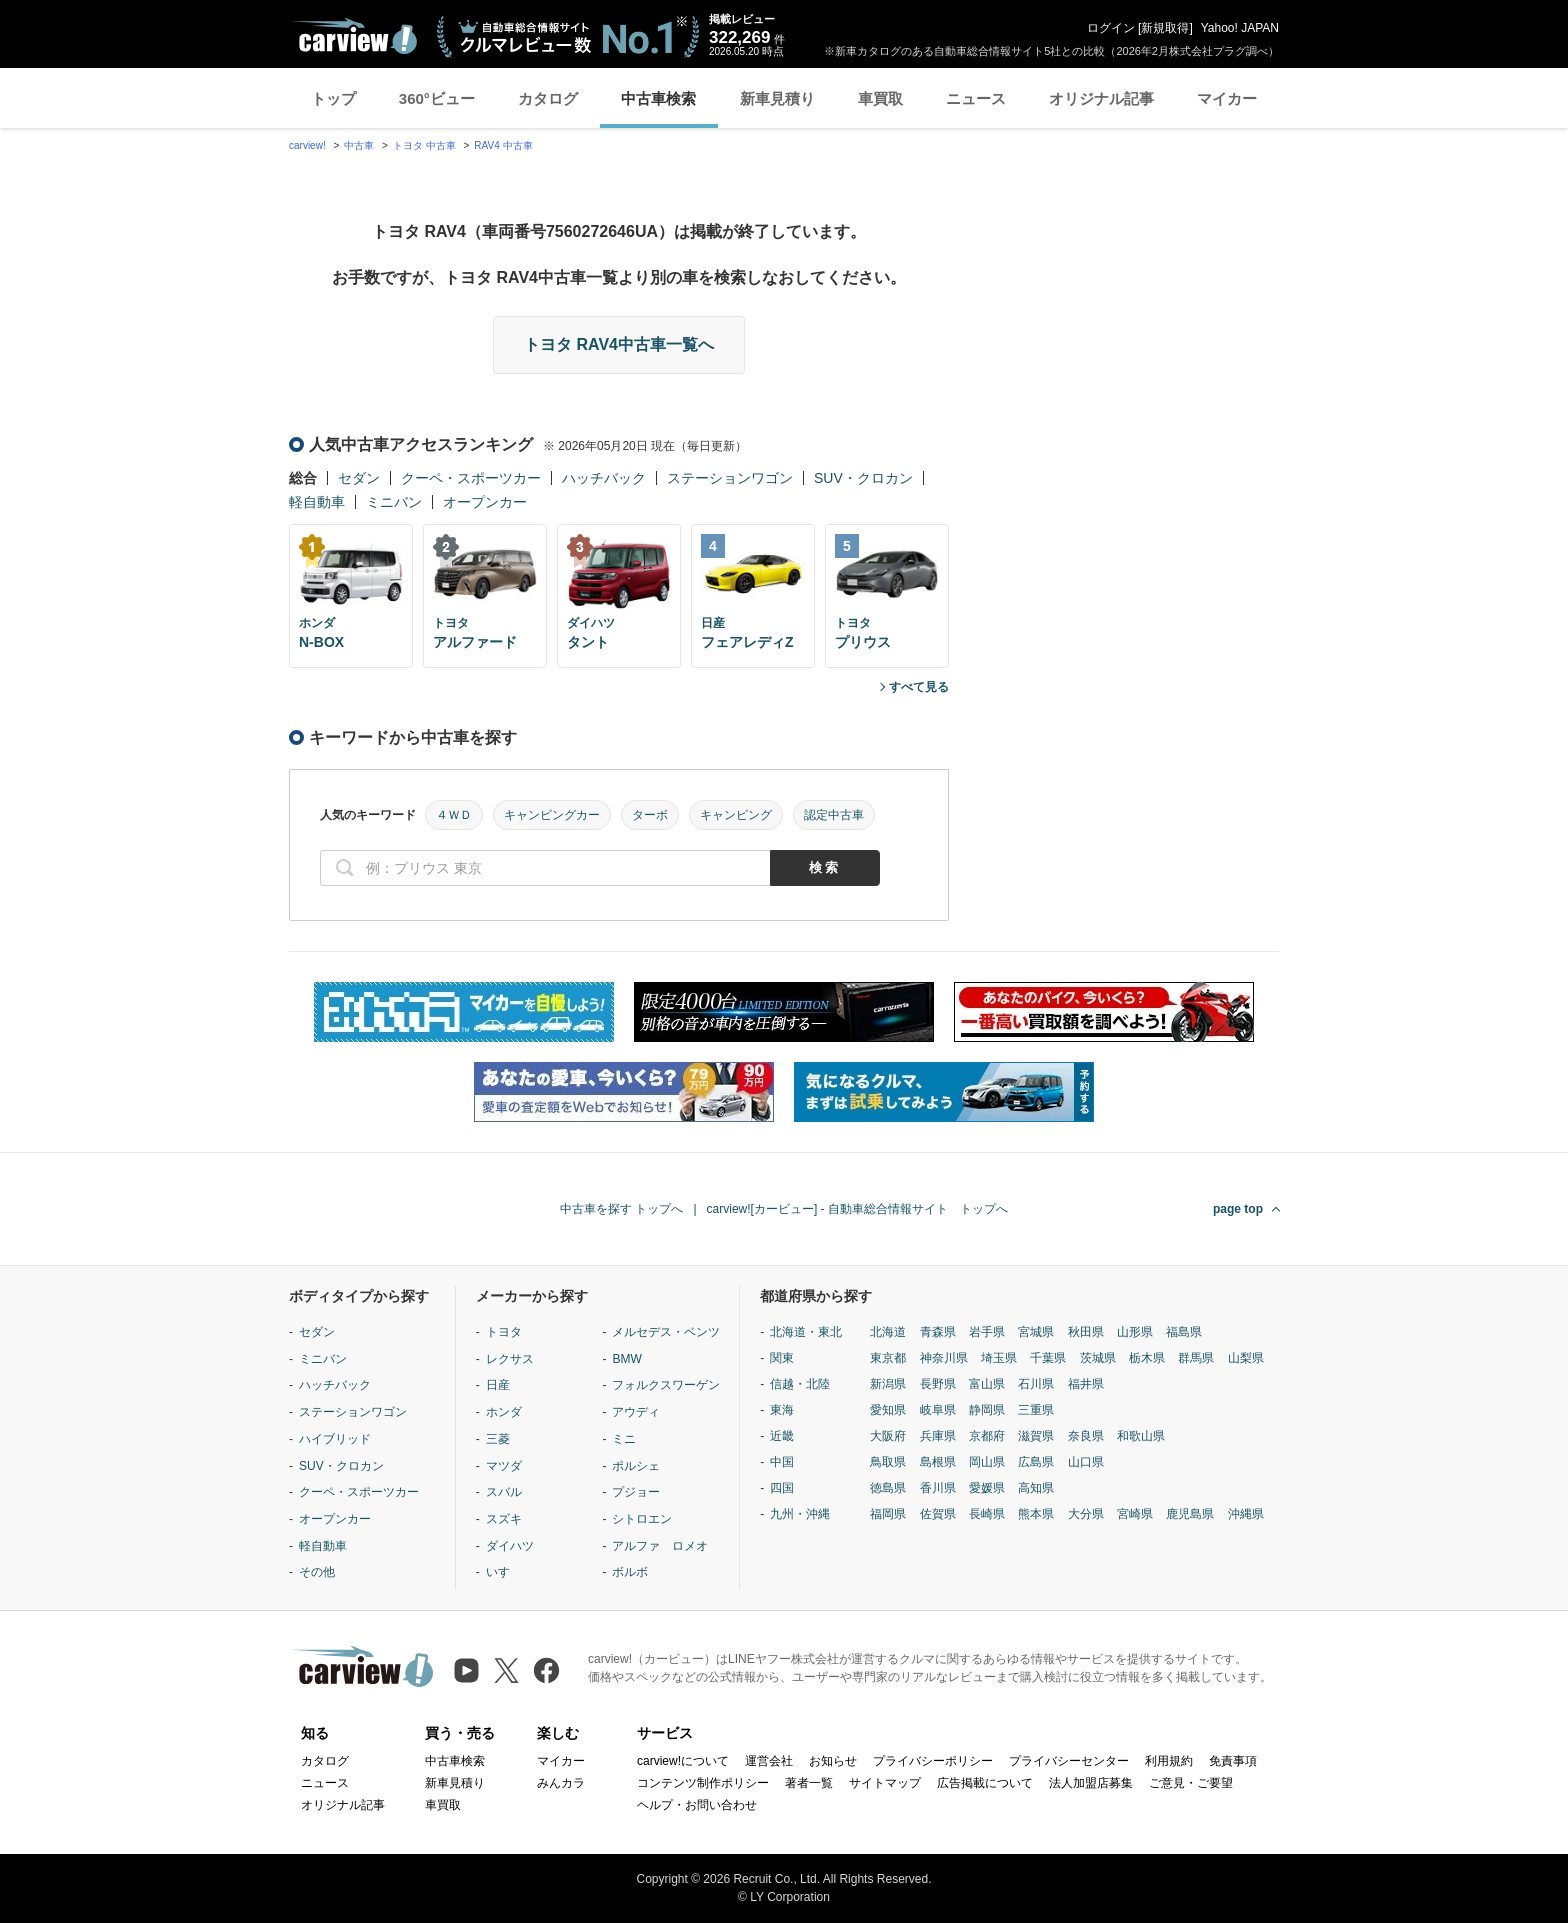 The width and height of the screenshot is (1568, 1923). What do you see at coordinates (806, 1332) in the screenshot?
I see `北海道・東北` at bounding box center [806, 1332].